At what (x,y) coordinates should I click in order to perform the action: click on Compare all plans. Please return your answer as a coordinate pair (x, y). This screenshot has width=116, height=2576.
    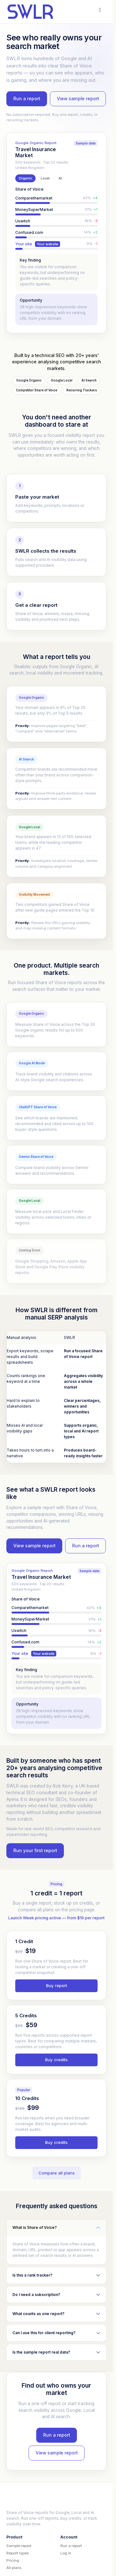
    Looking at the image, I should click on (56, 2172).